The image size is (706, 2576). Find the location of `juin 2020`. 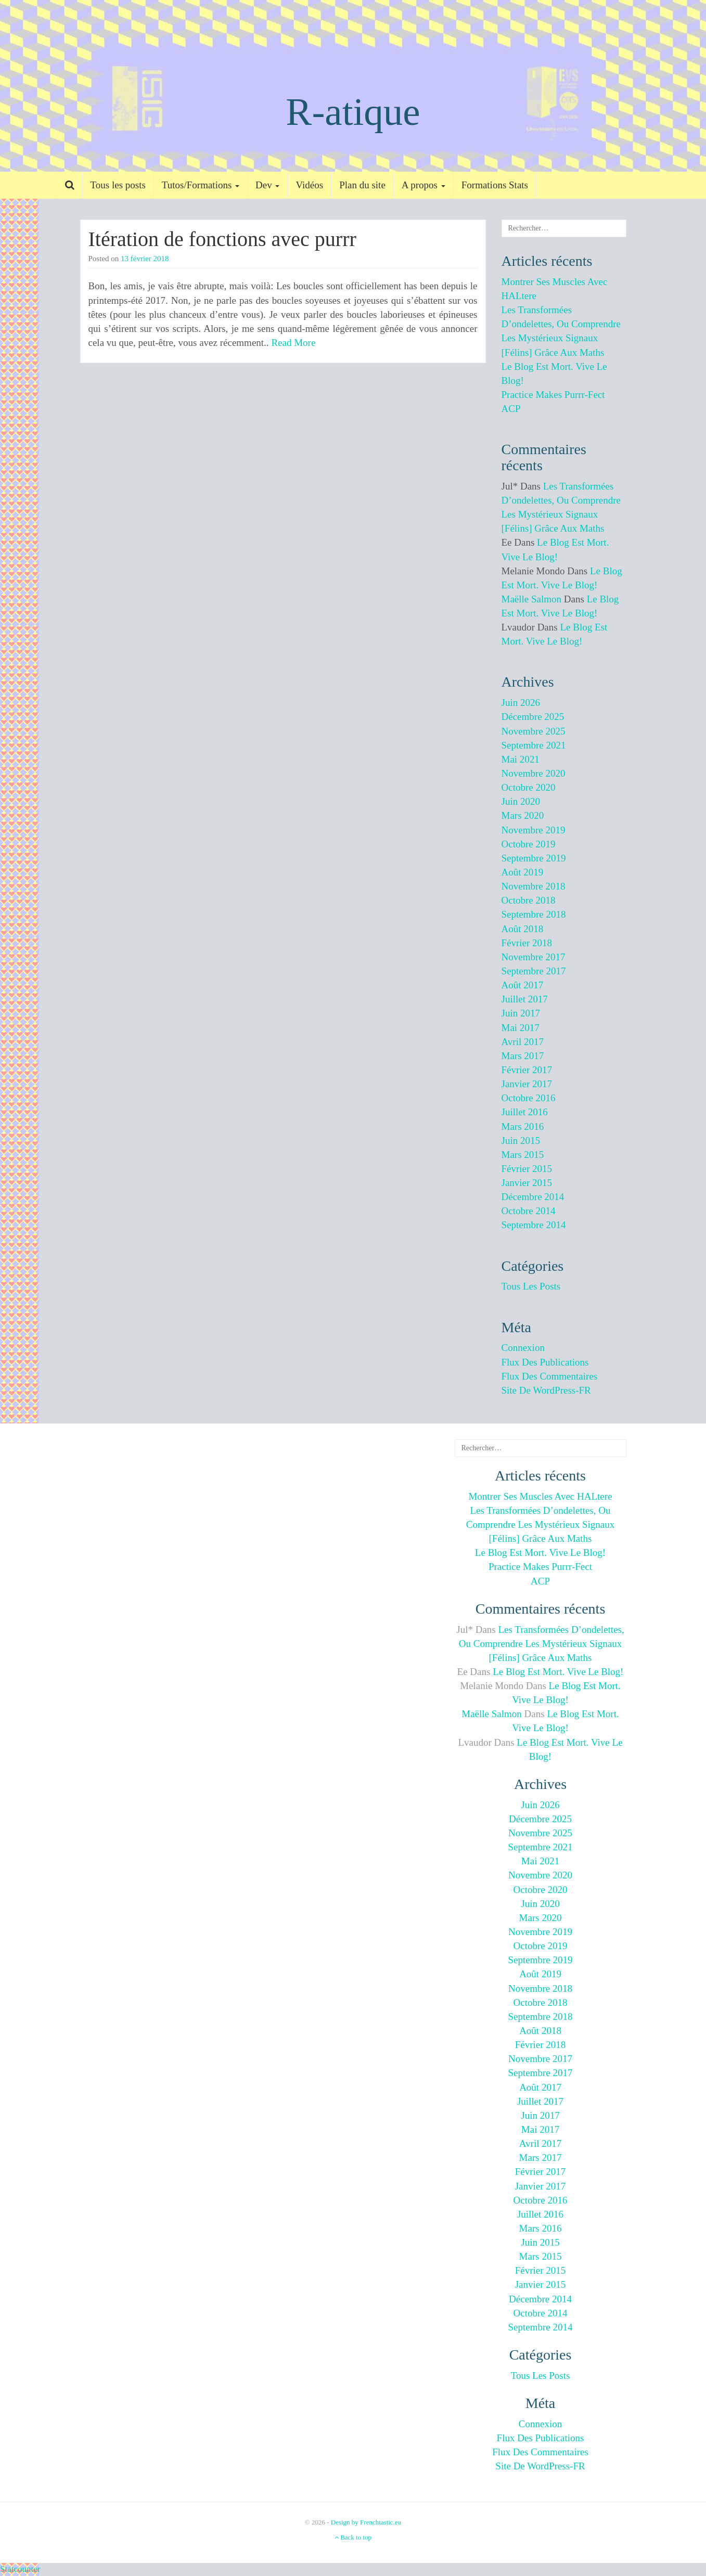

juin 2020 is located at coordinates (521, 801).